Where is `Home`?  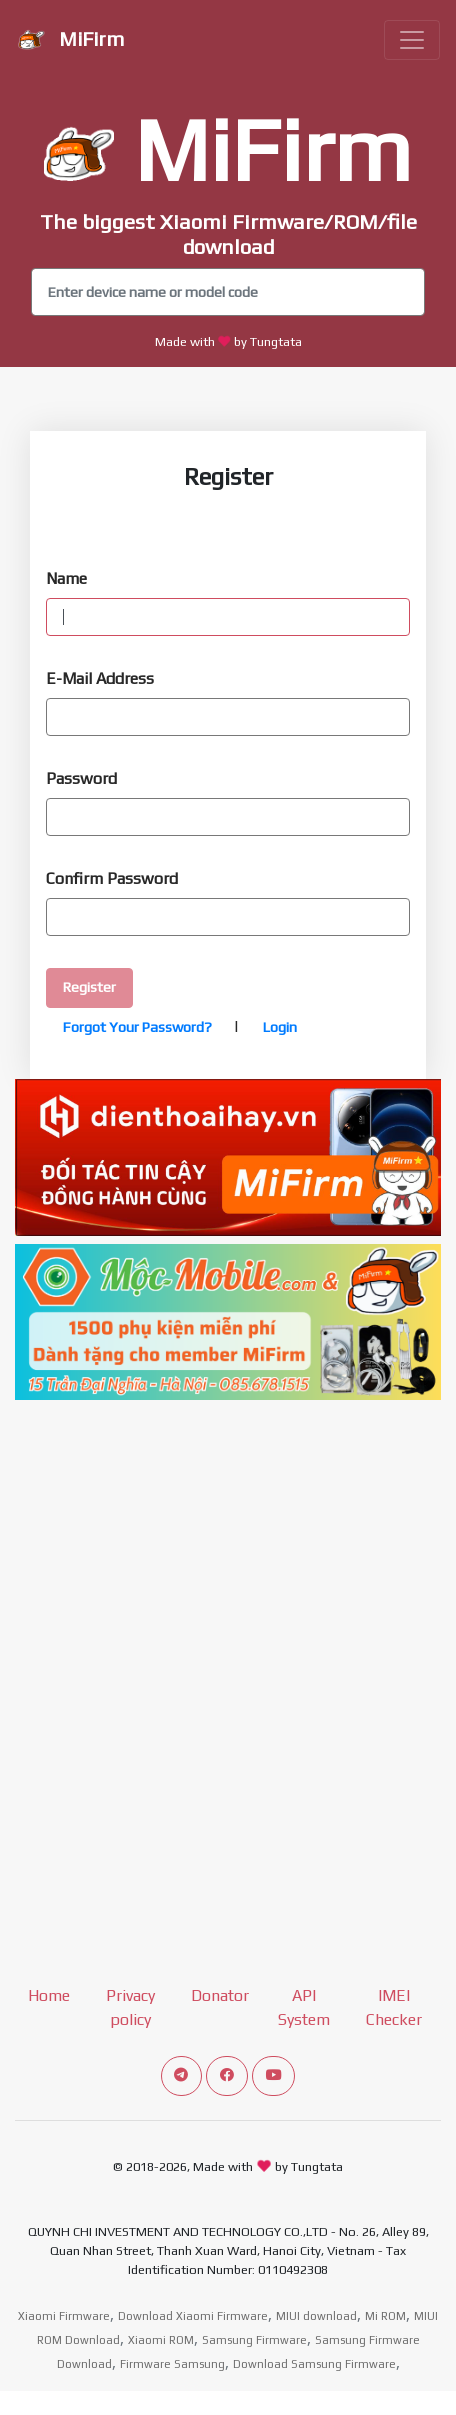 Home is located at coordinates (49, 1995).